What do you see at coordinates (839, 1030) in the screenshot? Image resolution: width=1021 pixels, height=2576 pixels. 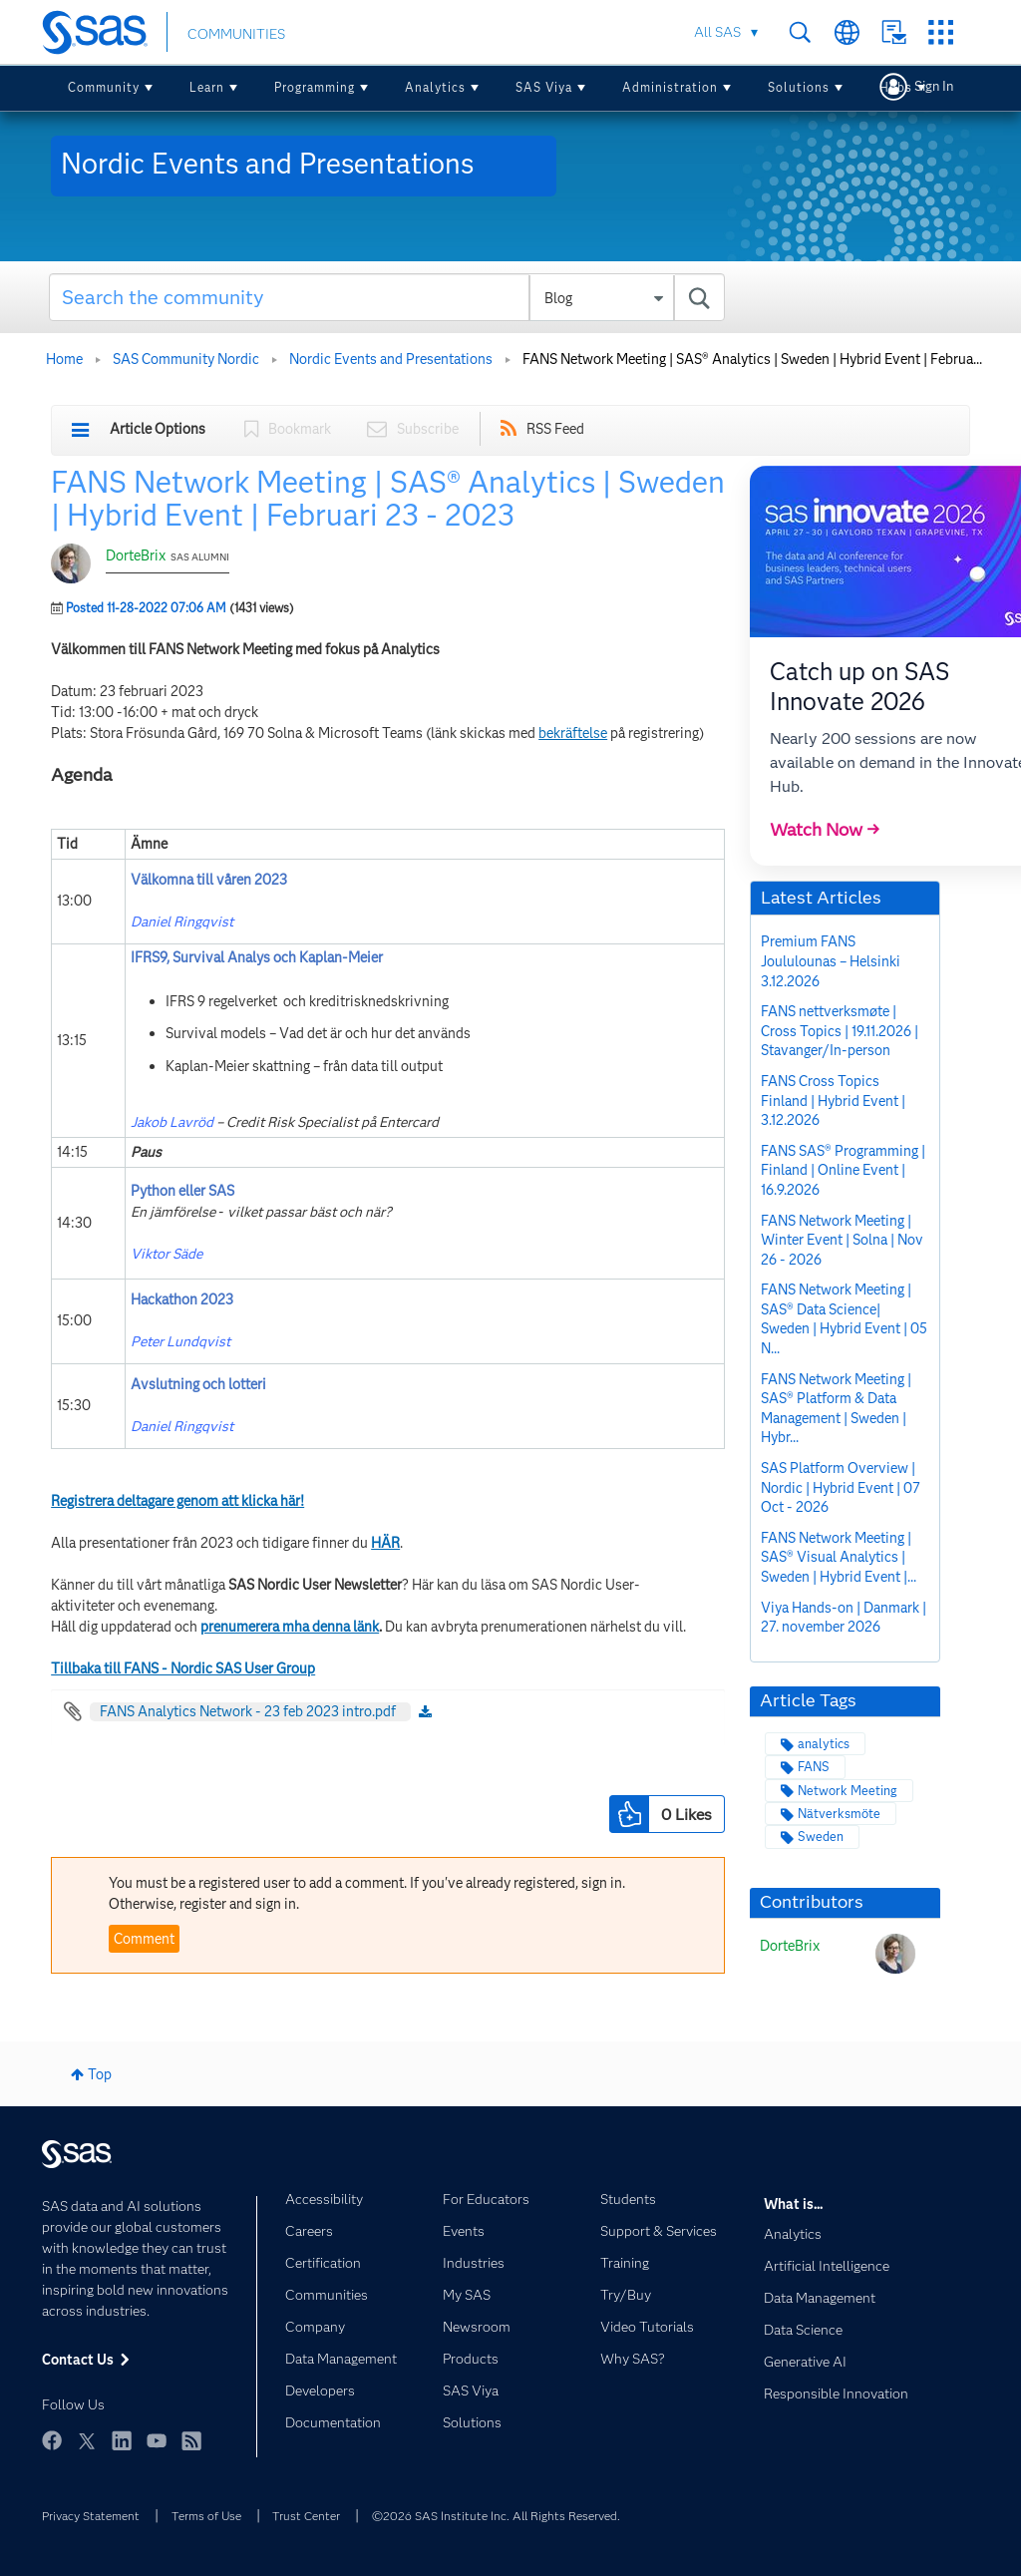 I see `FANS nettverksmøte | Cross Topics | 19.11.2026 | Stavanger/In-person` at bounding box center [839, 1030].